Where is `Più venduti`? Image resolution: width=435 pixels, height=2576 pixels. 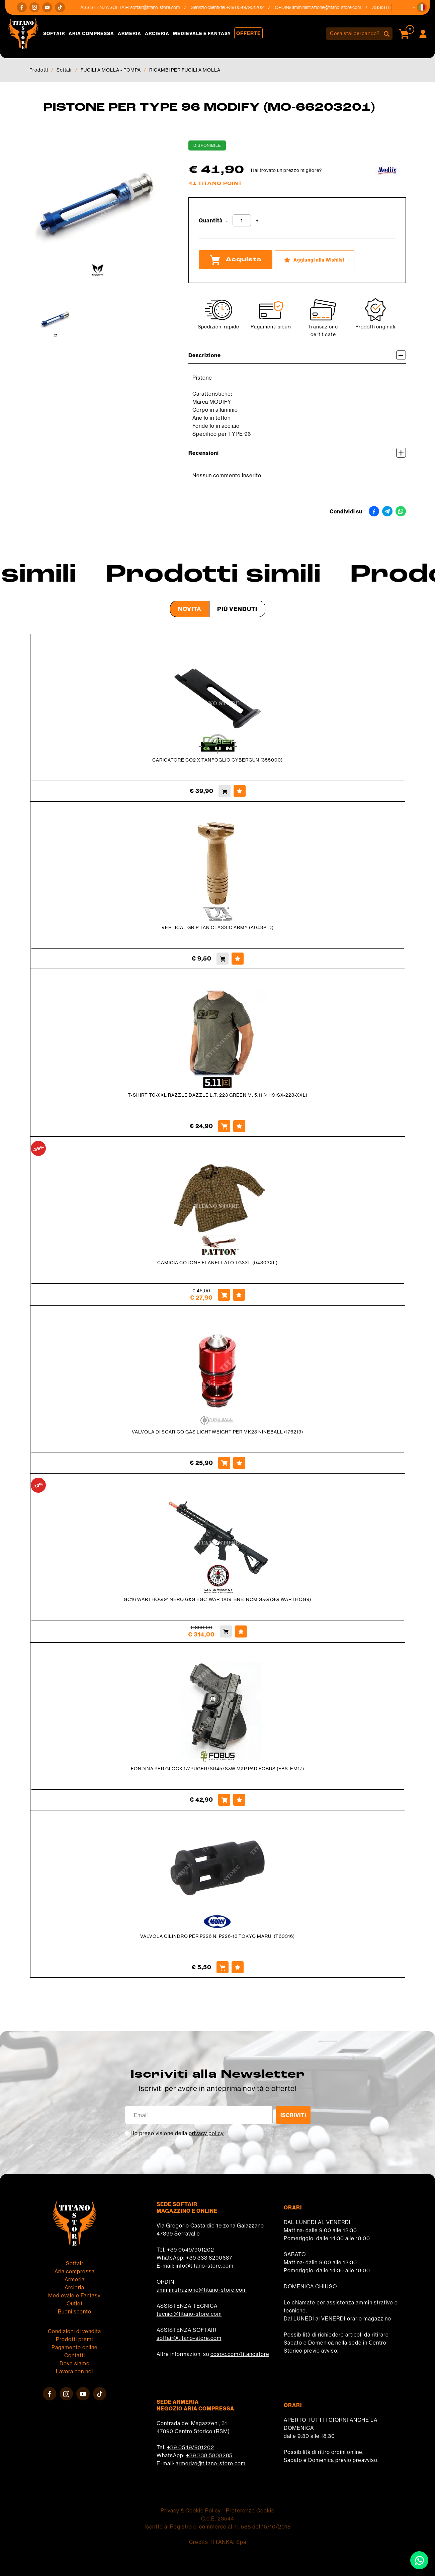
Più venduti is located at coordinates (237, 609).